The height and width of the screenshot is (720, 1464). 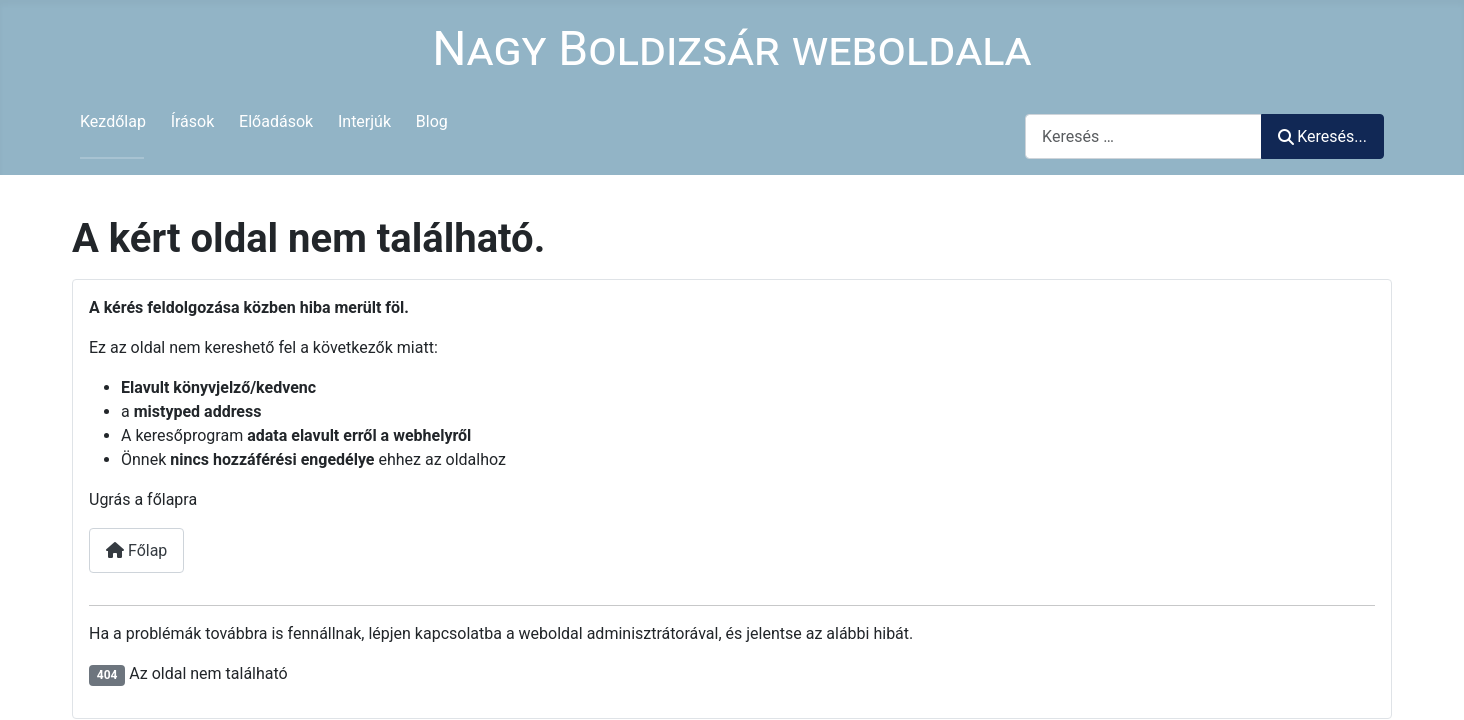 What do you see at coordinates (1143, 136) in the screenshot?
I see `[combobox]` at bounding box center [1143, 136].